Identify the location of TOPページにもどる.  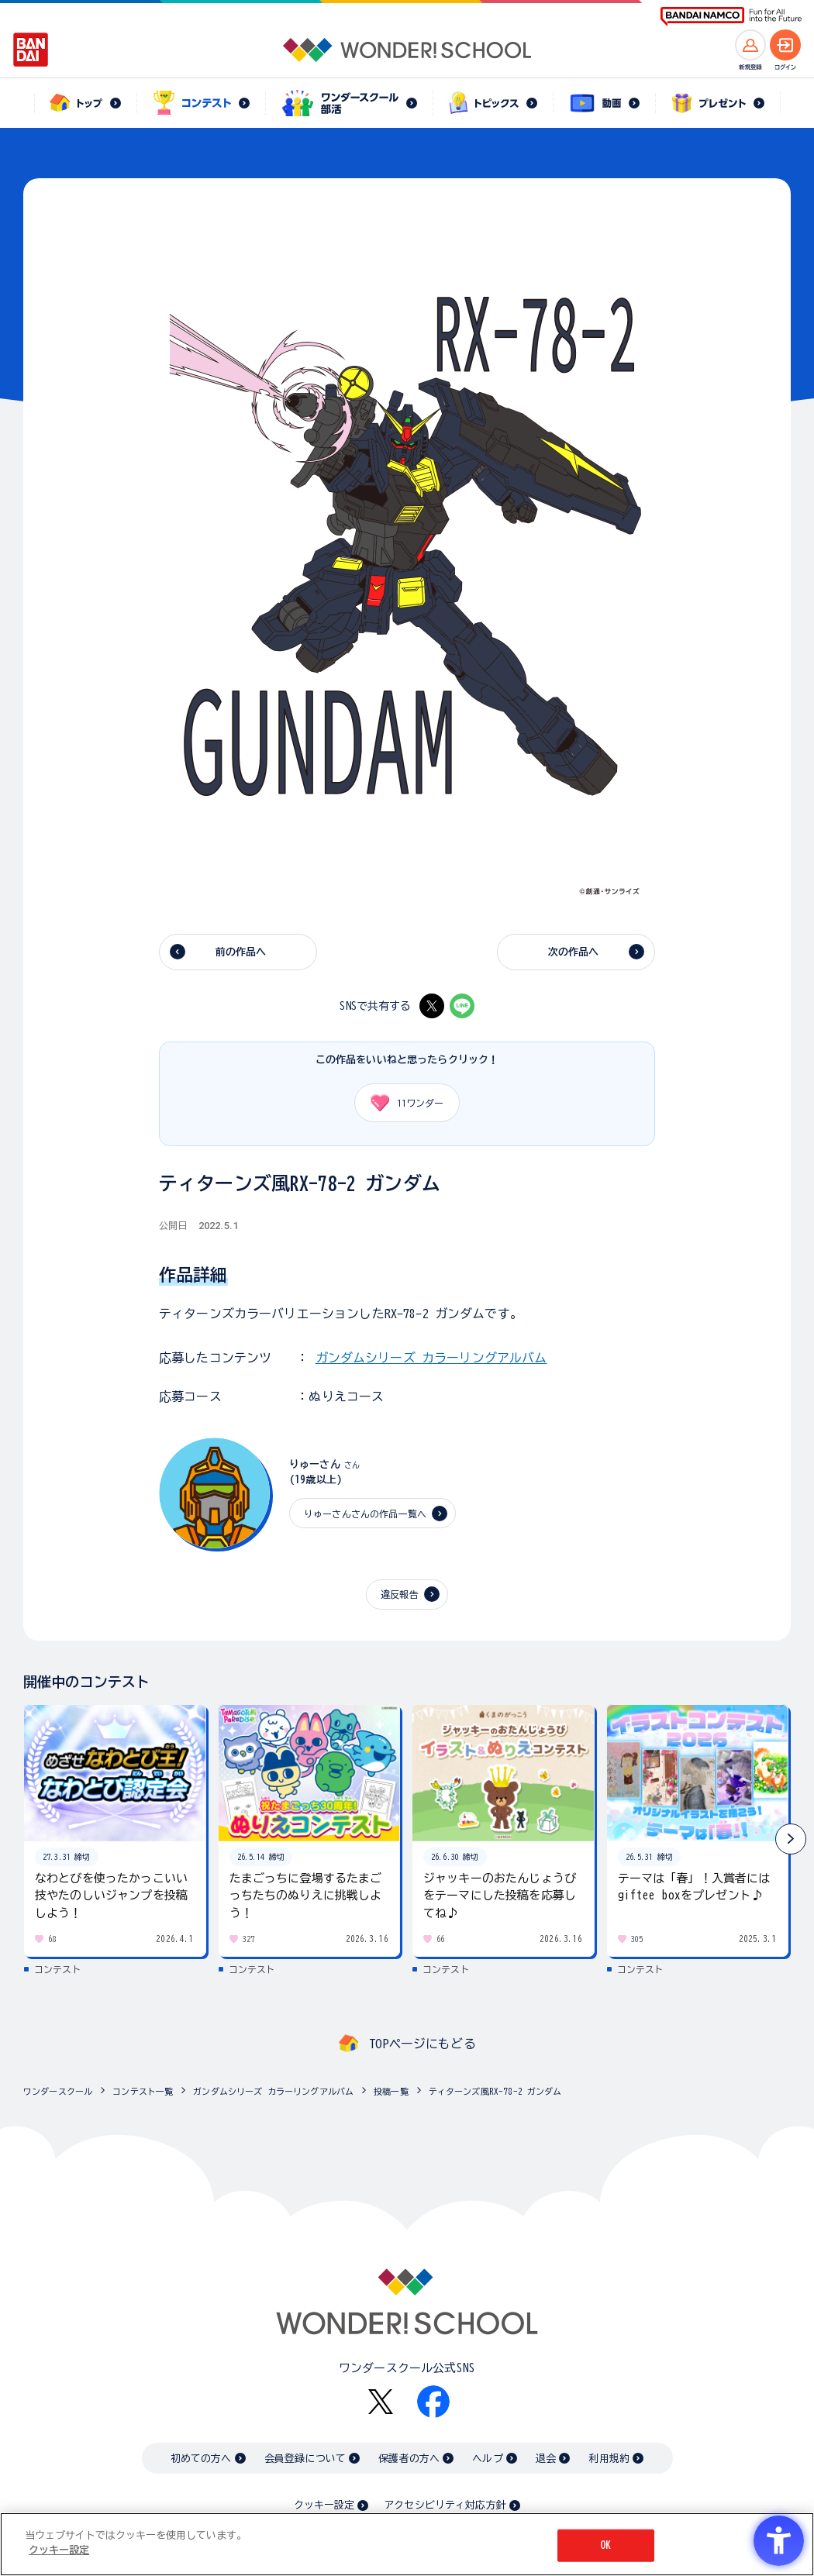
(422, 2043).